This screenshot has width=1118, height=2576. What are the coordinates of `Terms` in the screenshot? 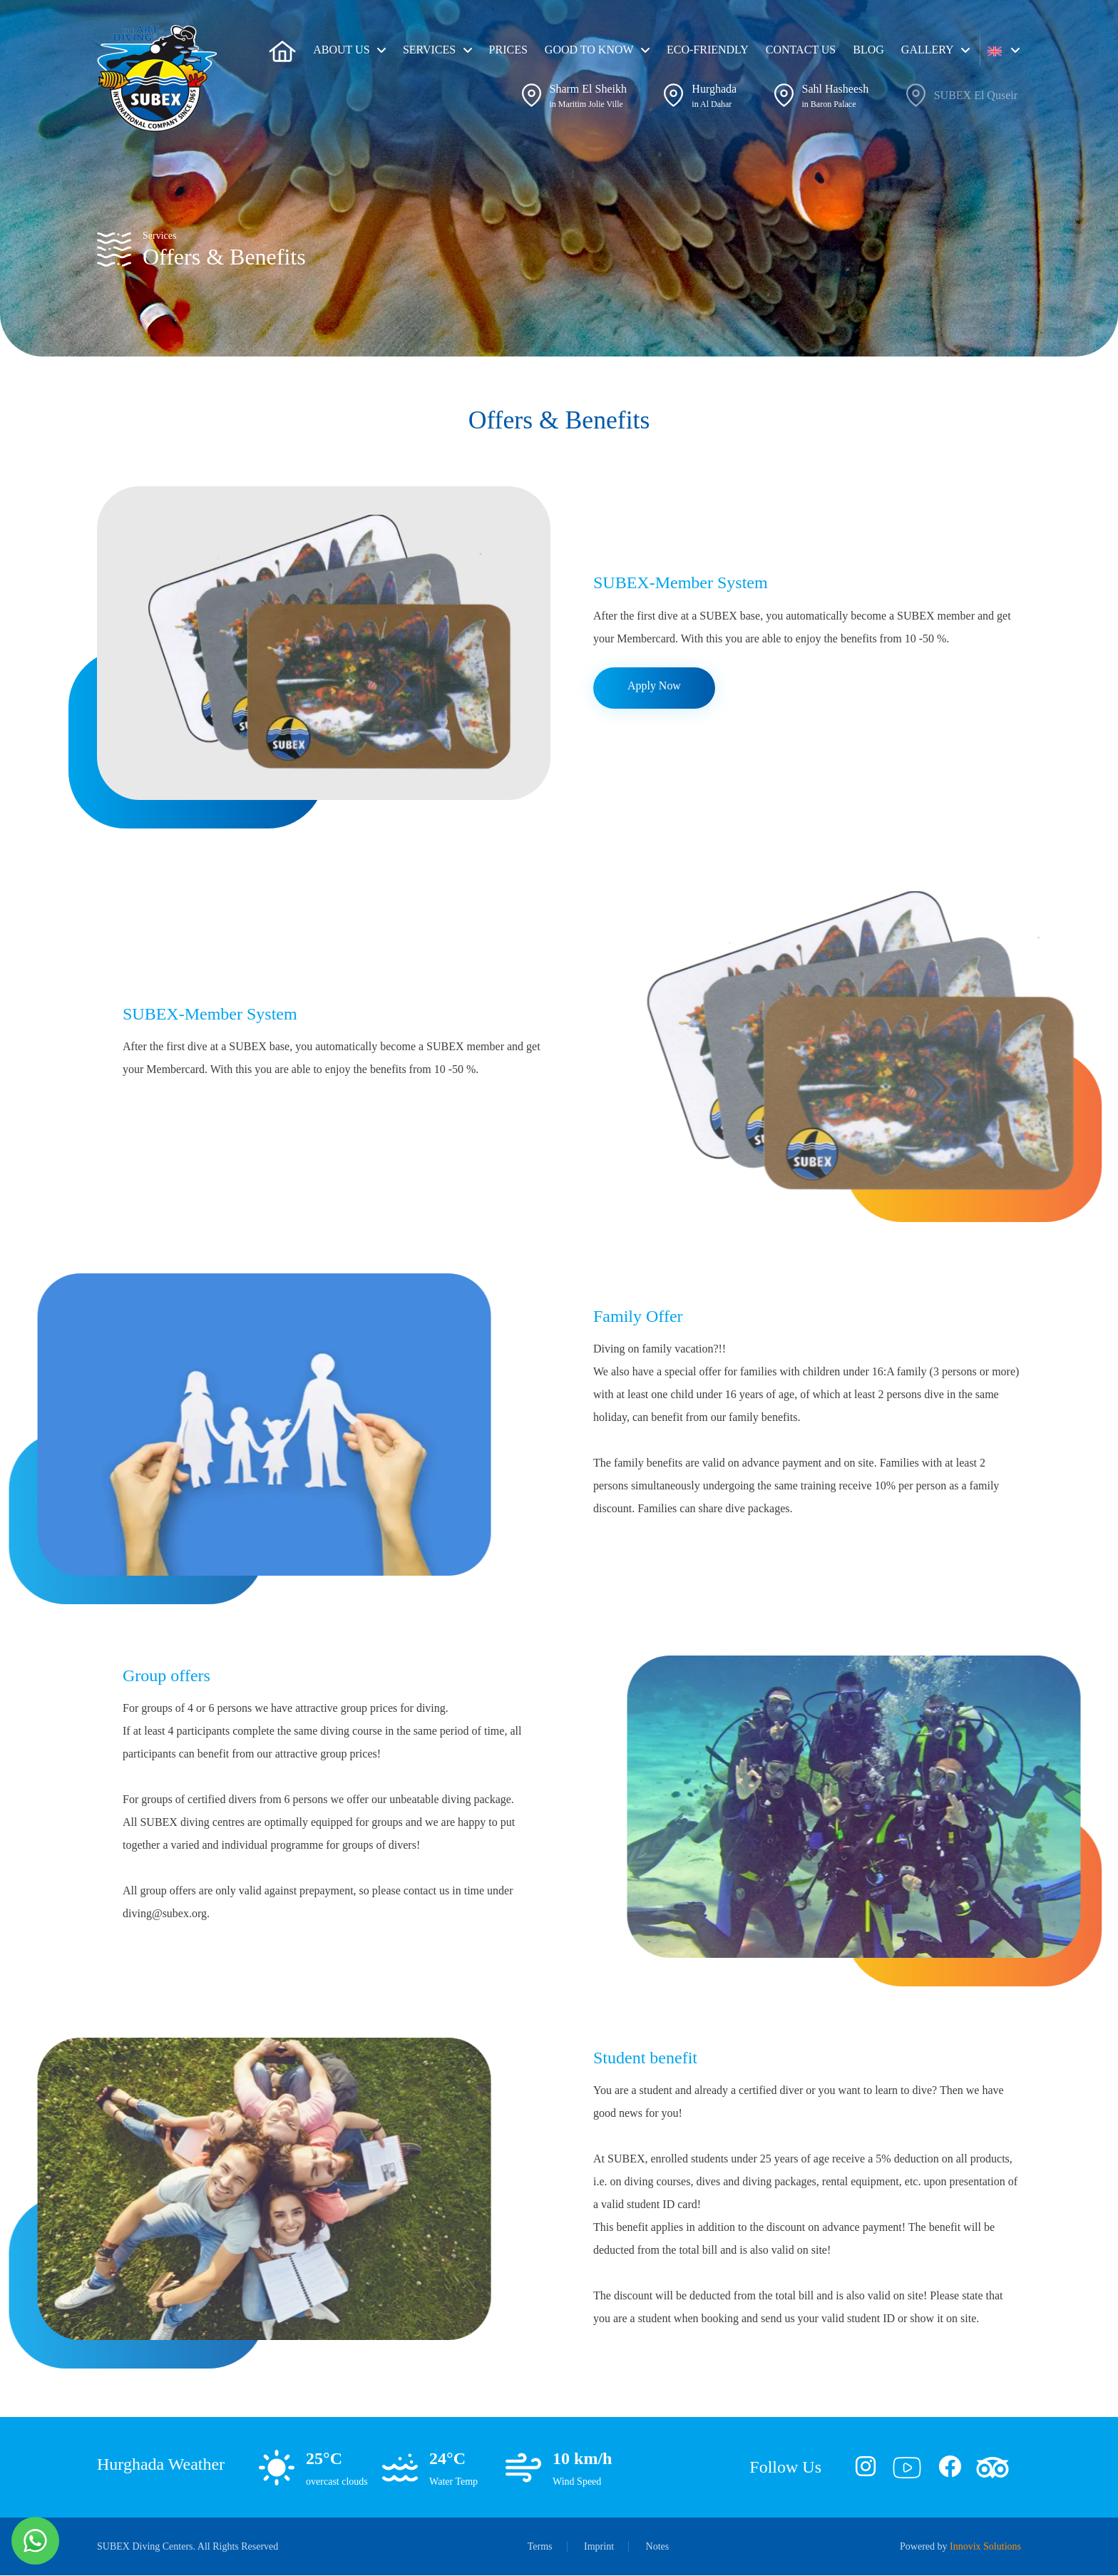 It's located at (540, 2547).